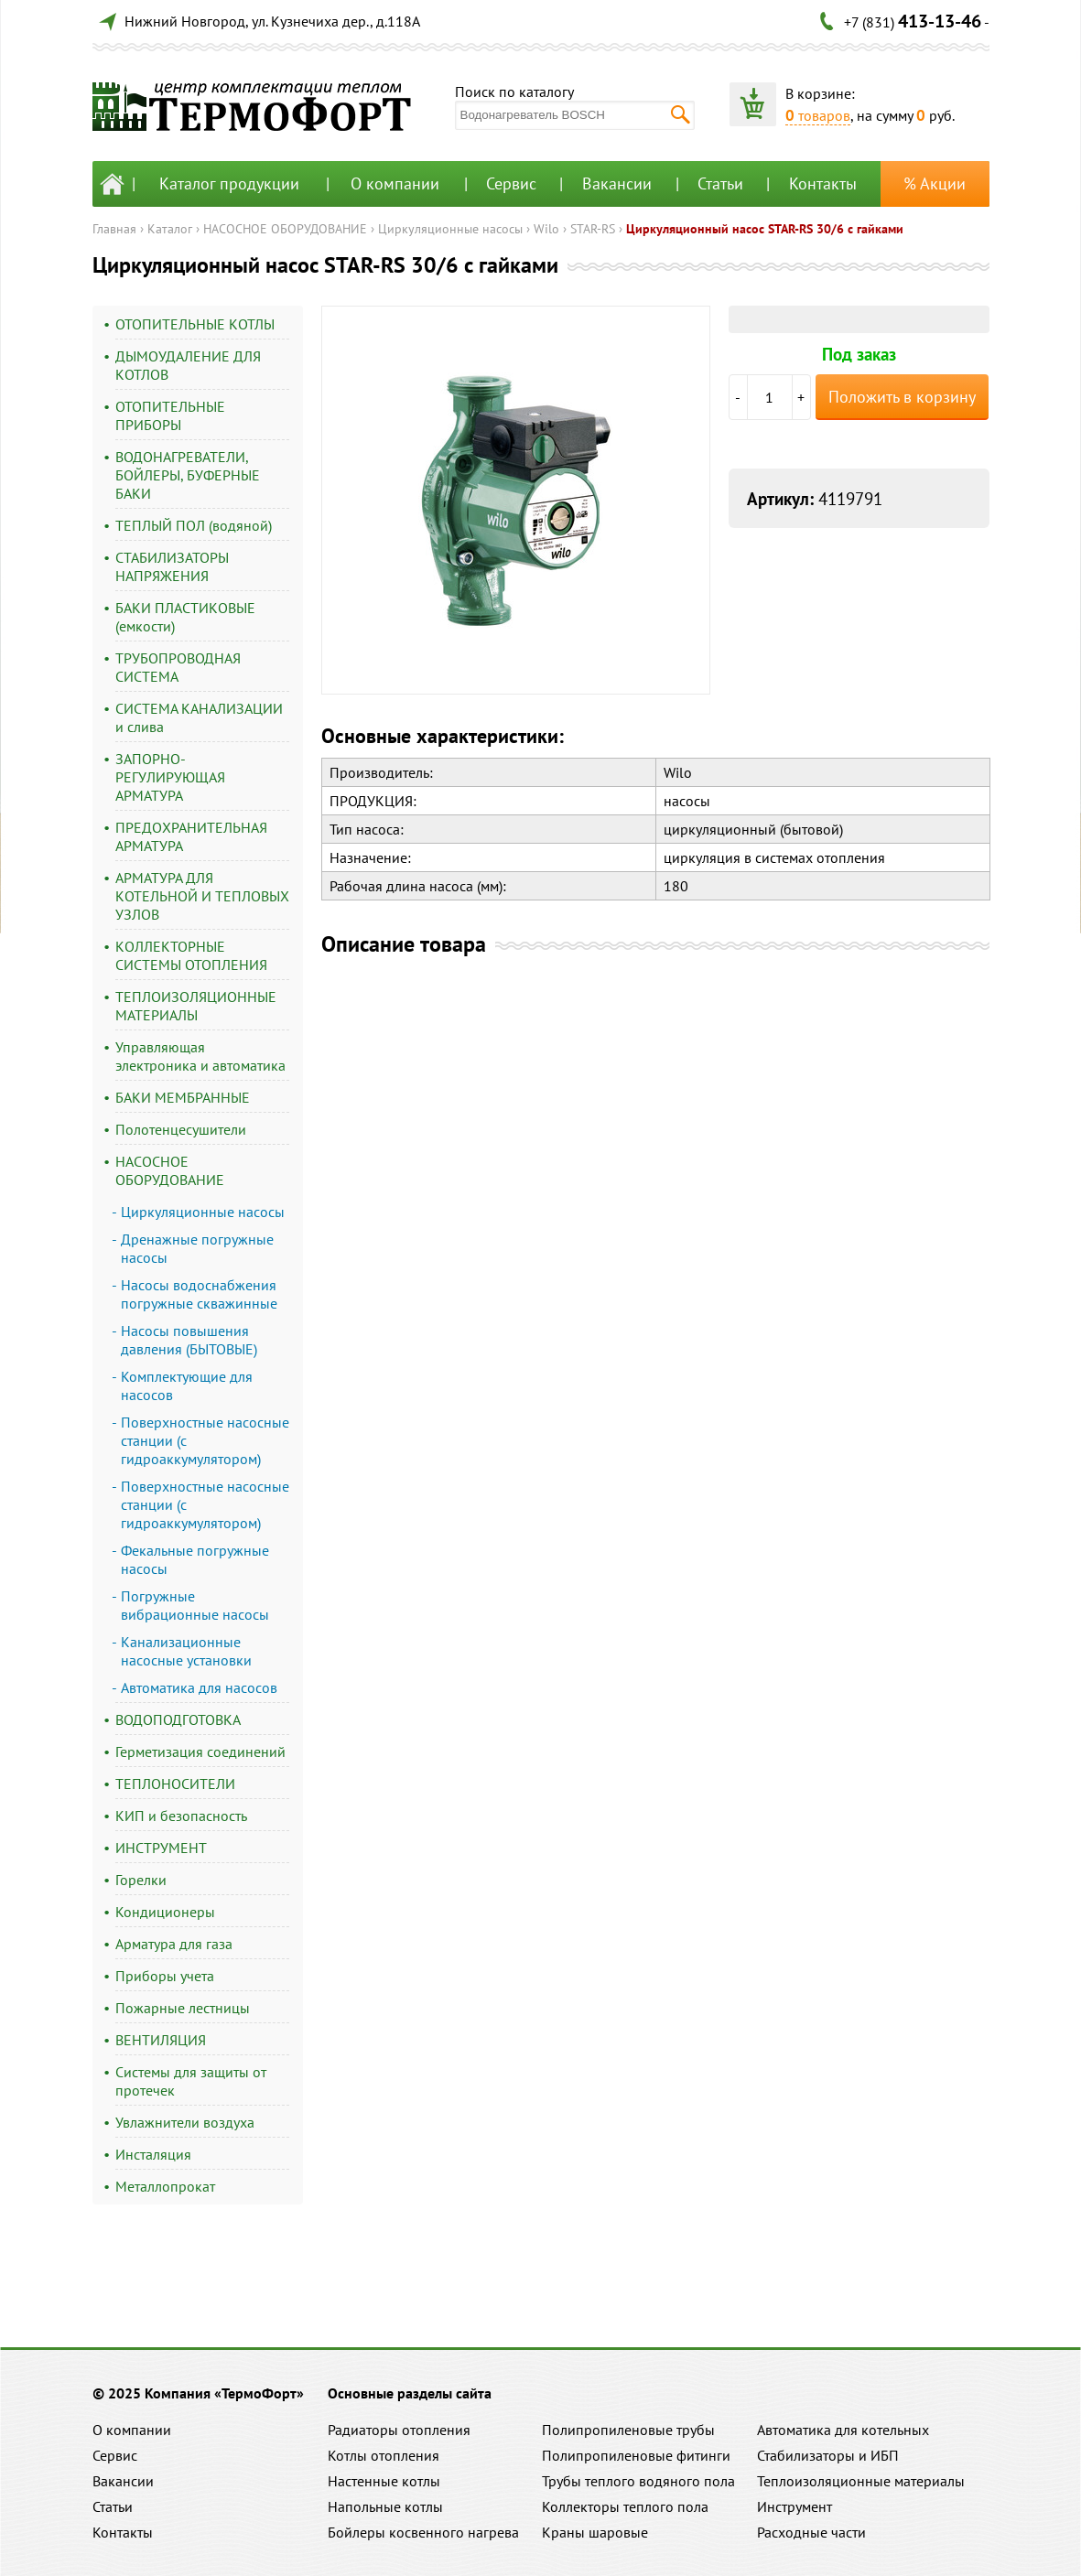 The width and height of the screenshot is (1081, 2576). I want to click on ПРЕДОХРАНИТЕЛЬНАЯ АРМАТУРА, so click(191, 836).